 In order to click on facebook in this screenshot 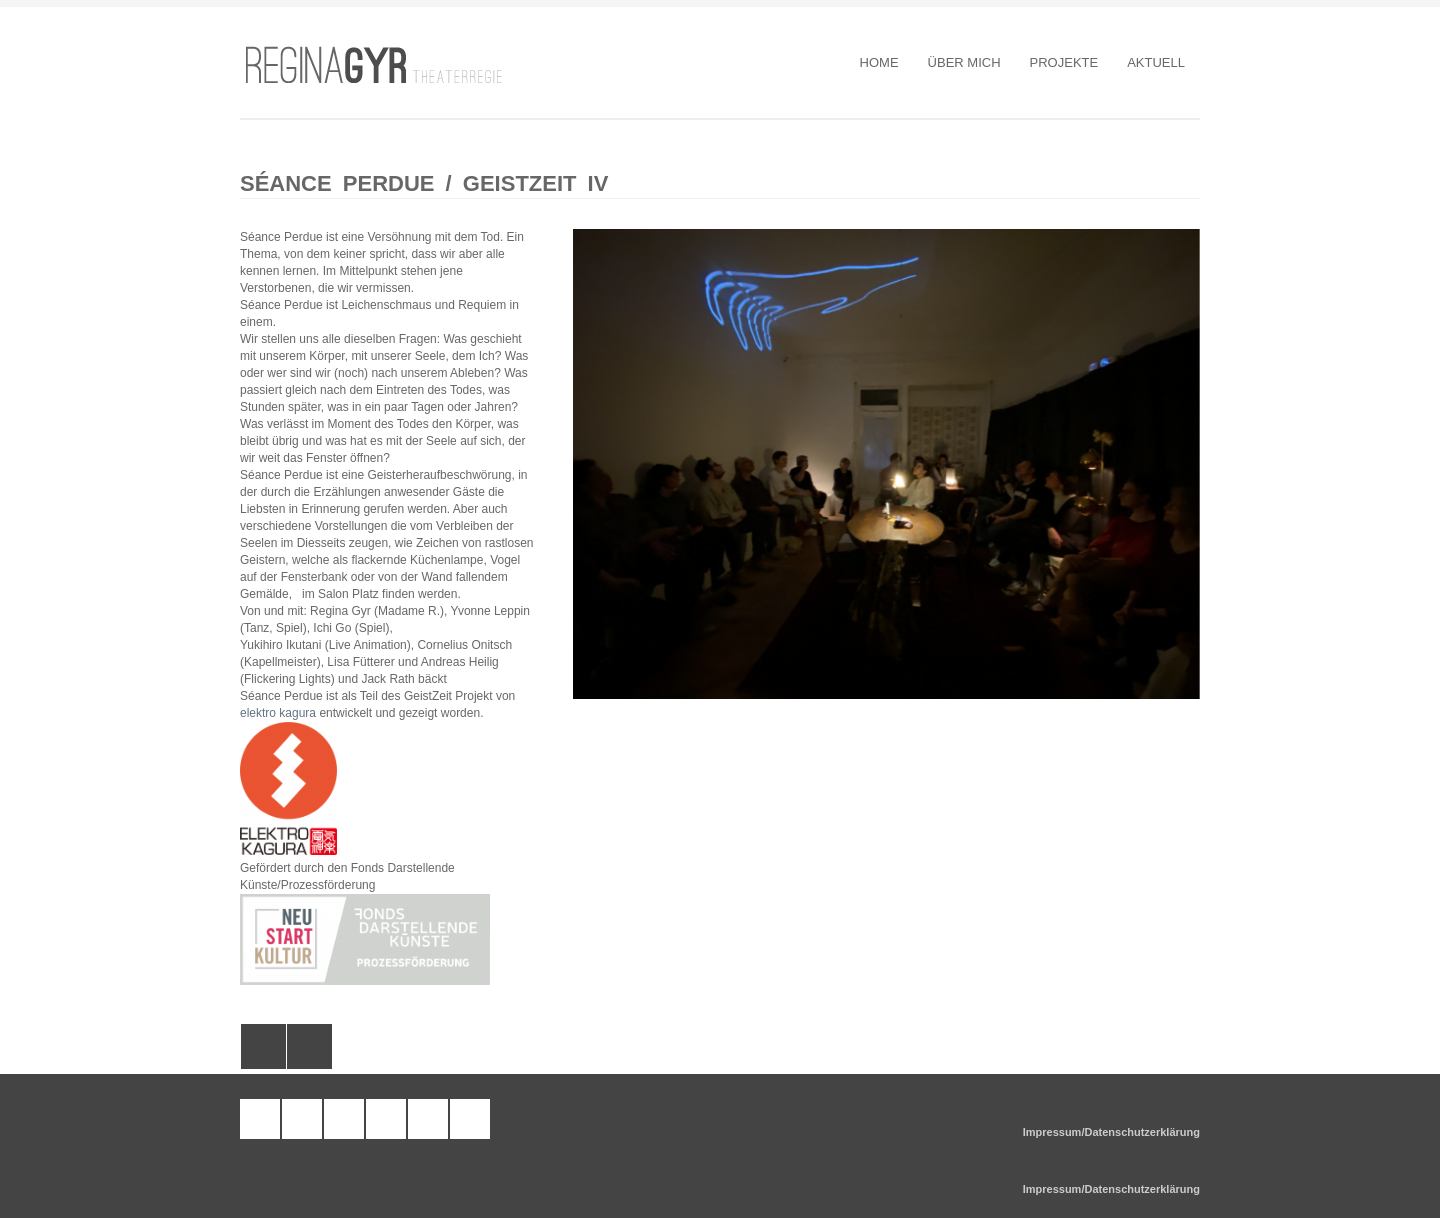, I will do `click(344, 1119)`.